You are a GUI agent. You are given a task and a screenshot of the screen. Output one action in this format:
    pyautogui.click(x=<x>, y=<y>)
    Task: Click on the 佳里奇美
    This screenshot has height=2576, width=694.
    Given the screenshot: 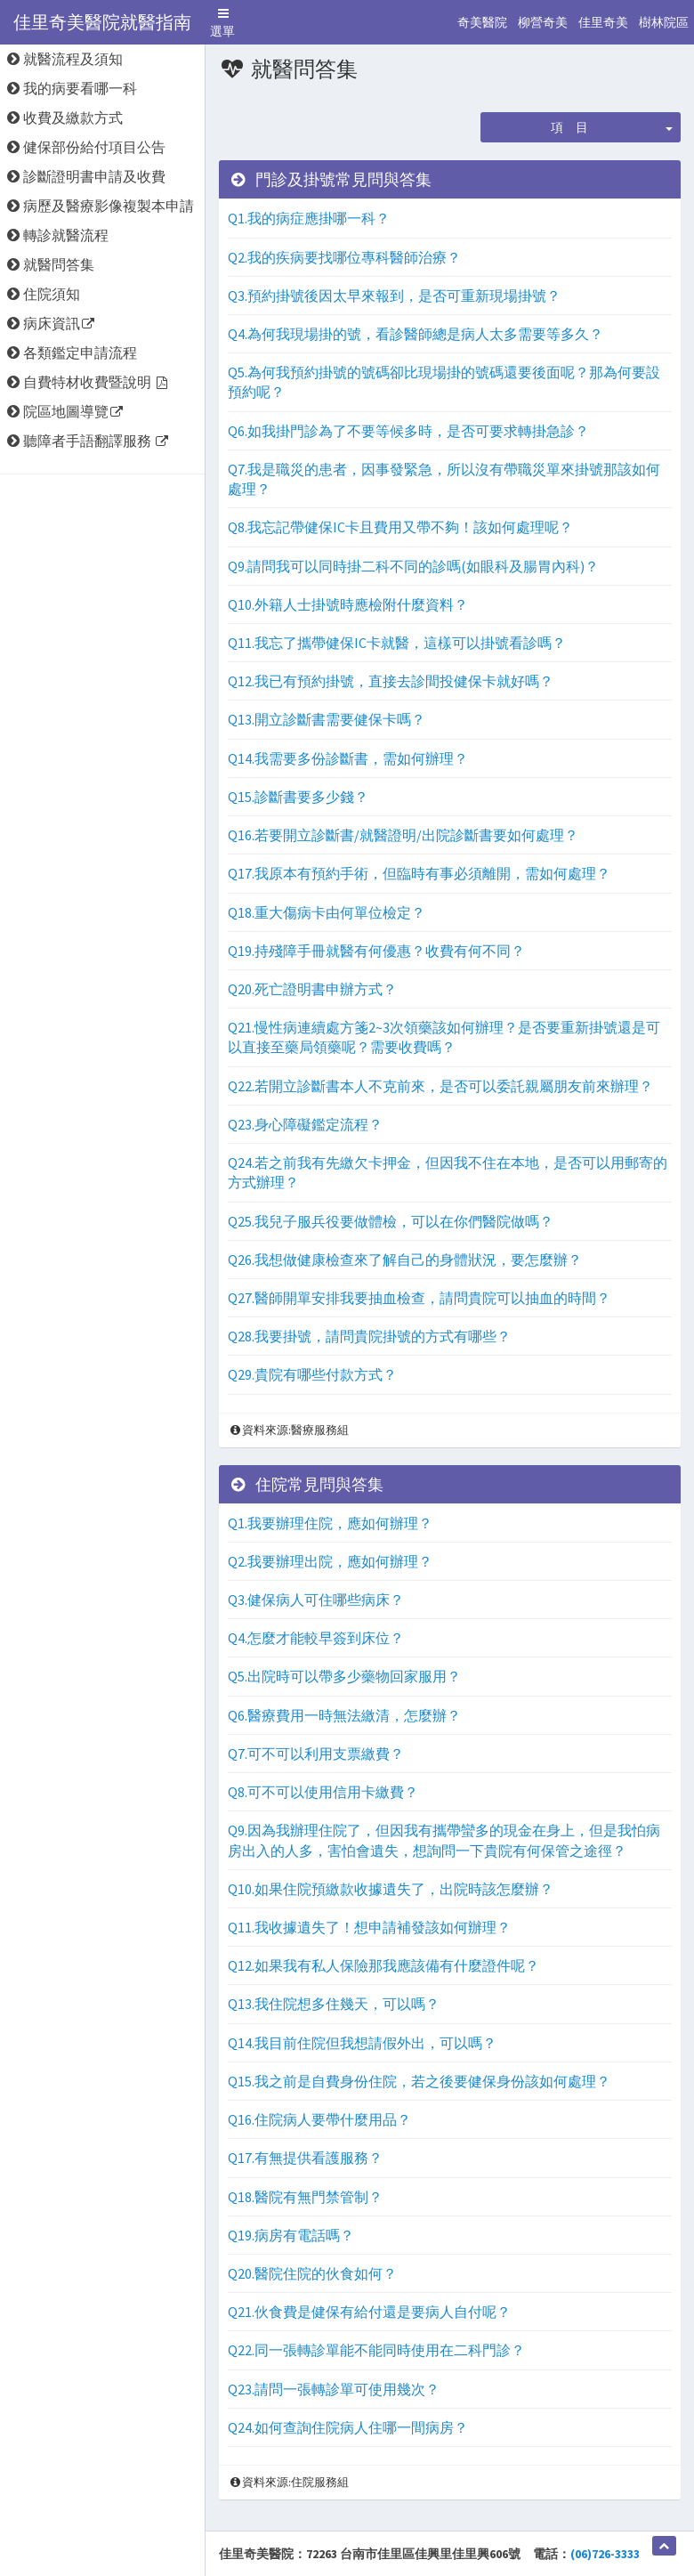 What is the action you would take?
    pyautogui.click(x=603, y=22)
    